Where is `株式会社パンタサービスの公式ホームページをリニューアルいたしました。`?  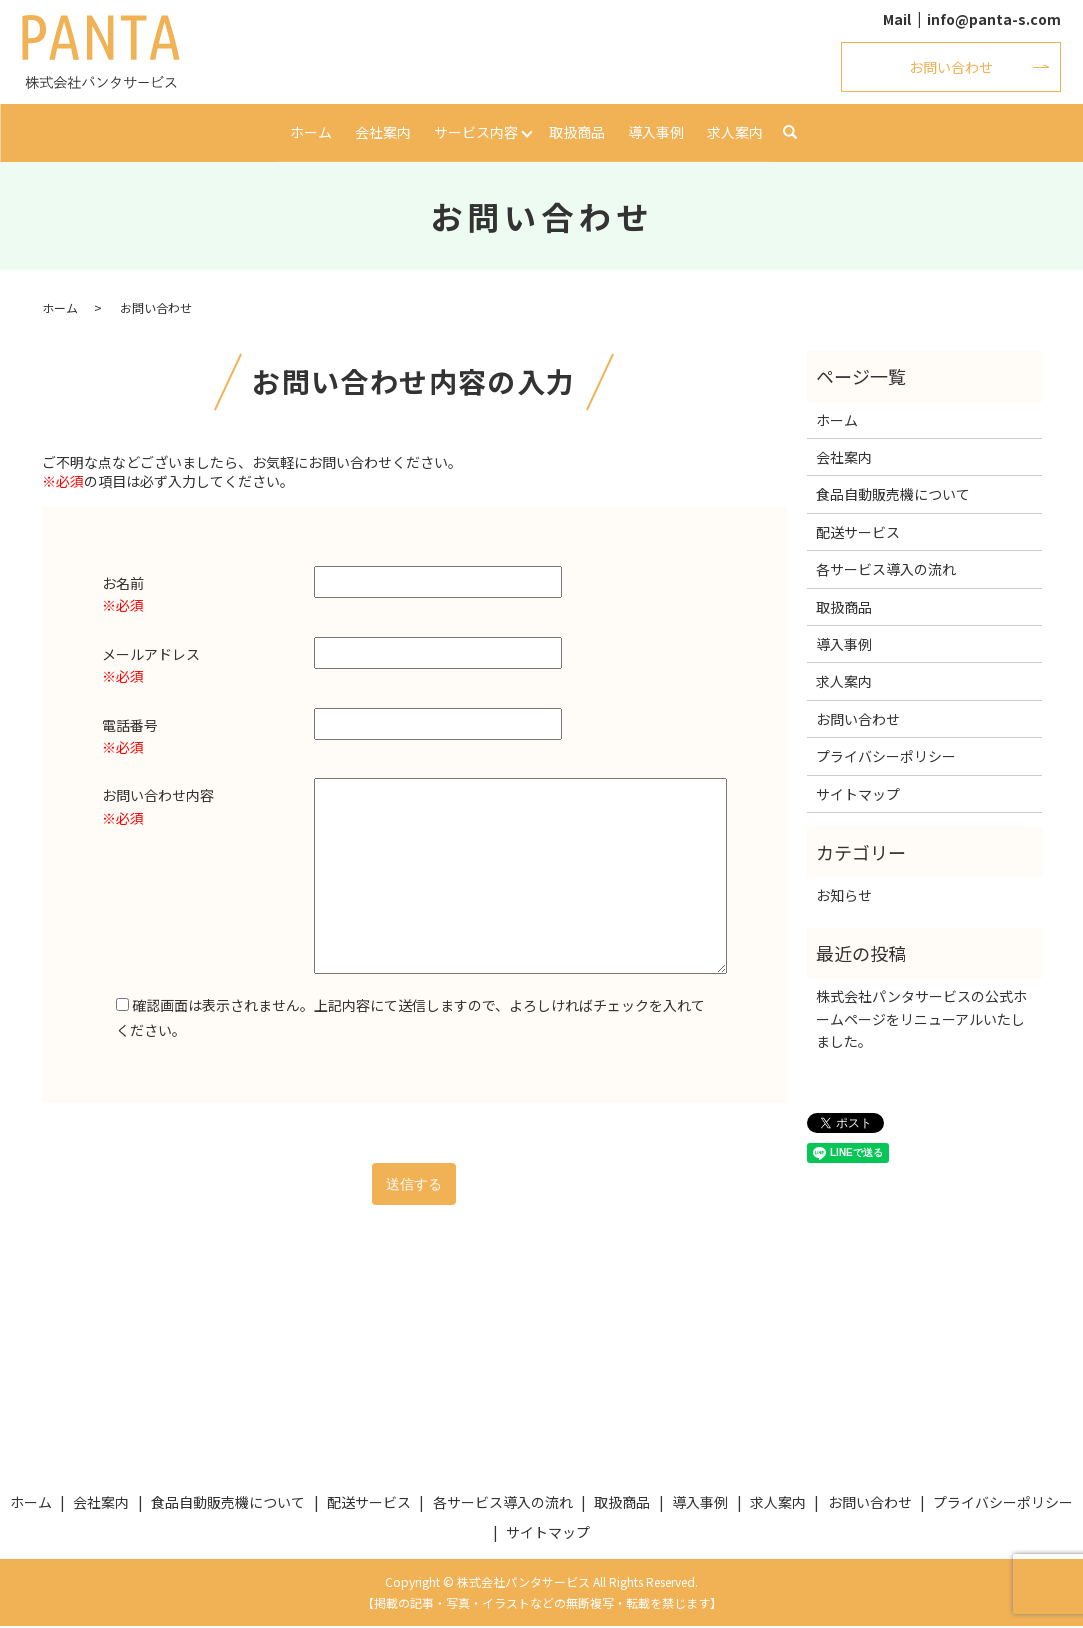 株式会社パンタサービスの公式ホームページをリニューアルいたしました。 is located at coordinates (921, 1020).